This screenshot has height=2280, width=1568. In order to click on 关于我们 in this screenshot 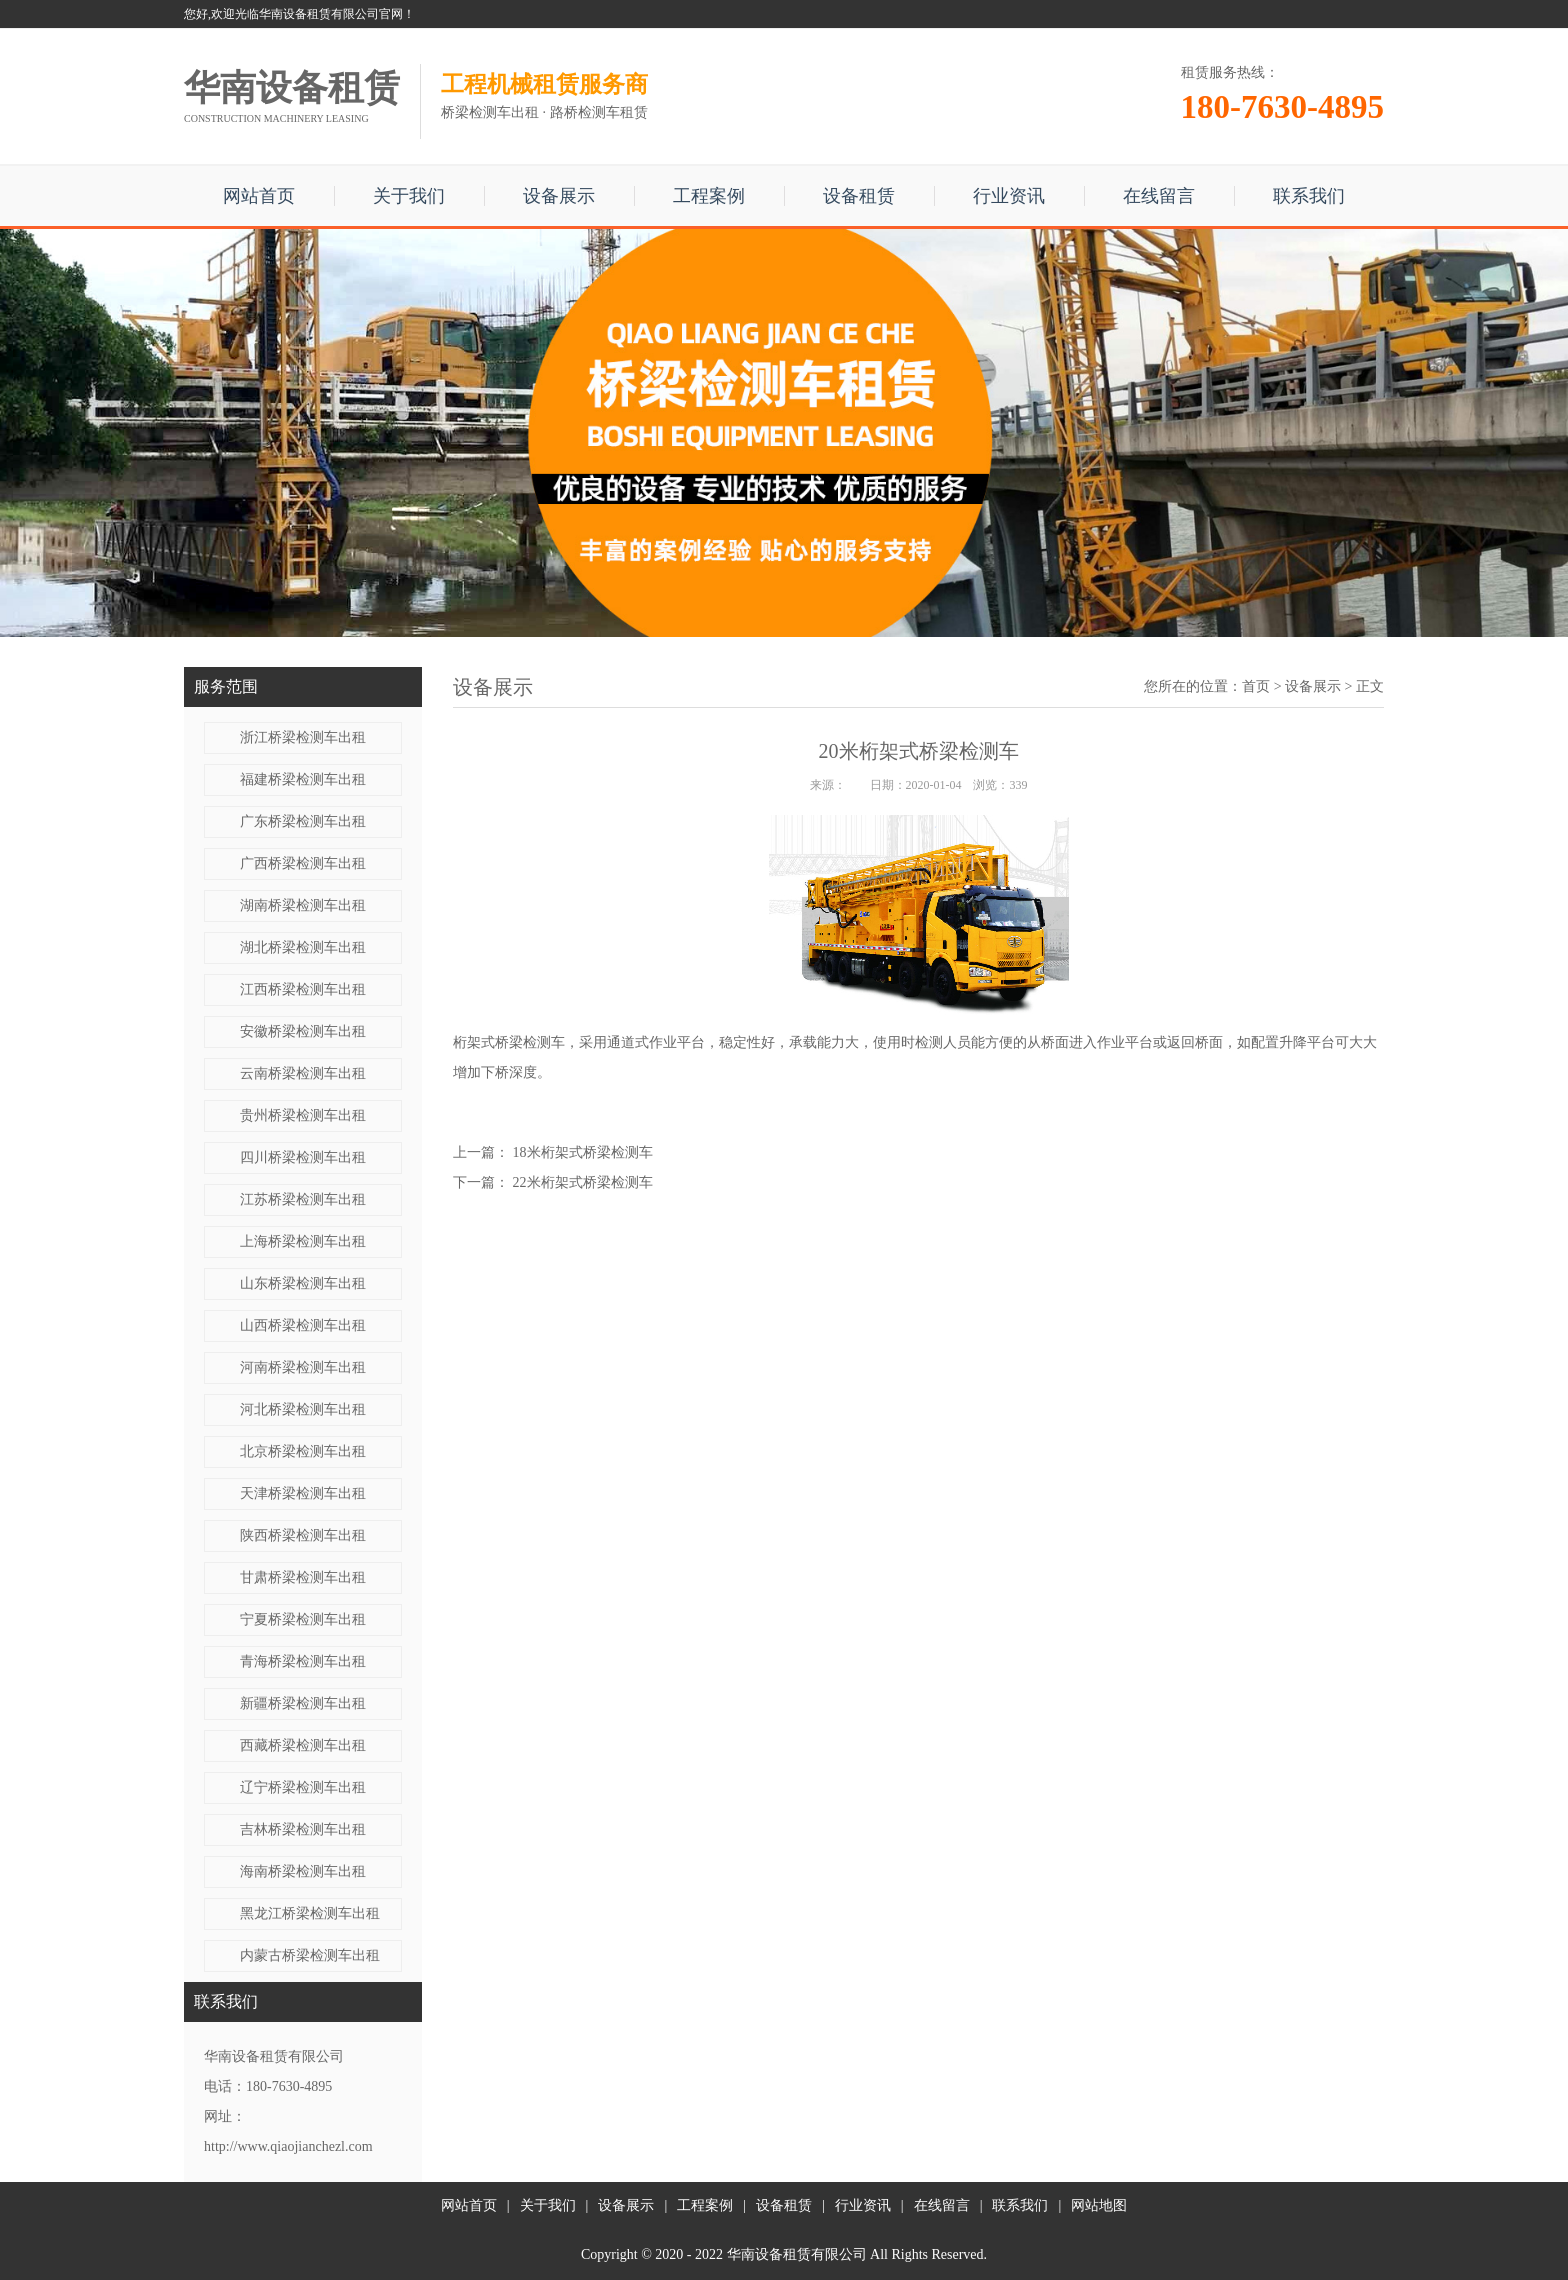, I will do `click(409, 196)`.